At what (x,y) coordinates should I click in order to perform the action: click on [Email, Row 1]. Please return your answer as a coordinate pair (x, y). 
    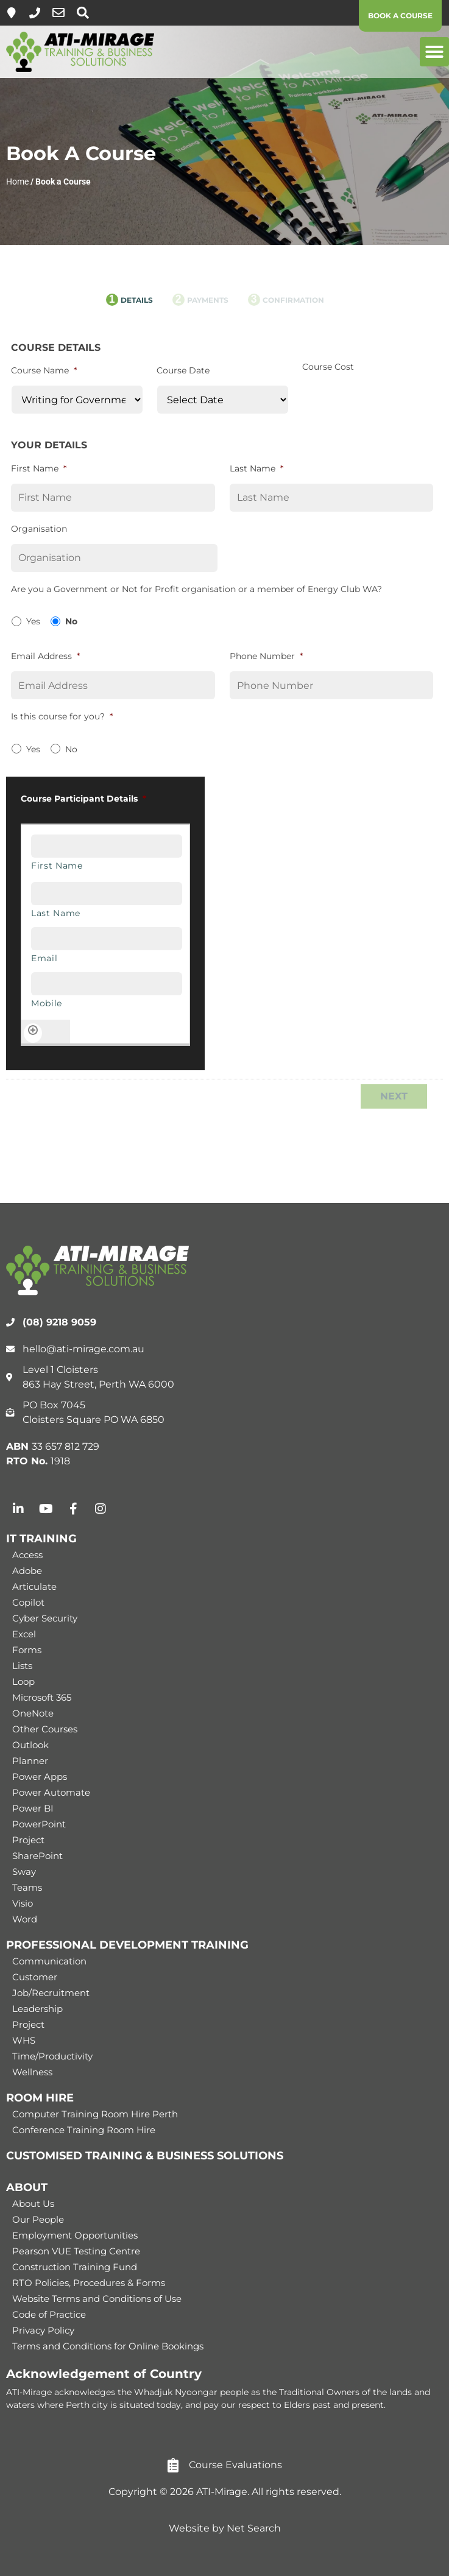
    Looking at the image, I should click on (106, 938).